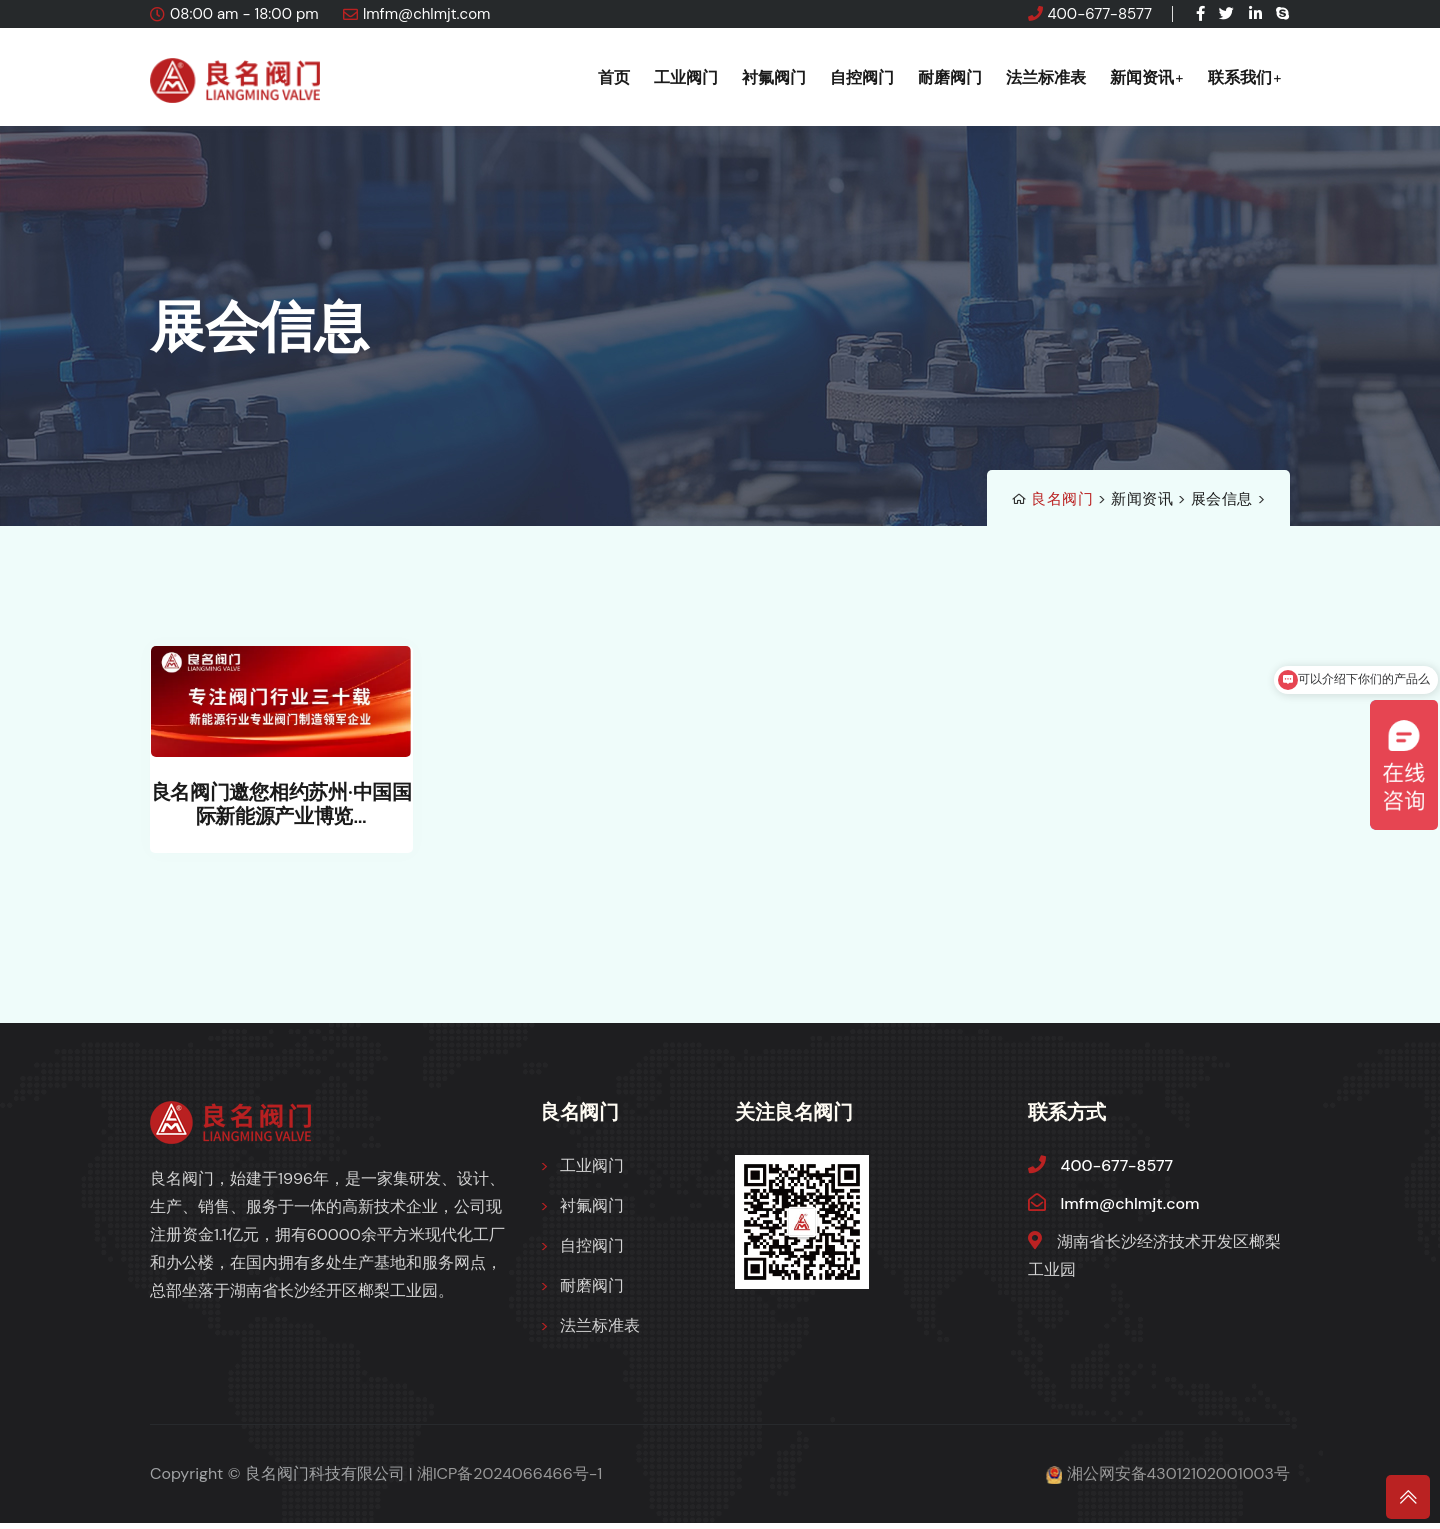 This screenshot has width=1440, height=1529. I want to click on 400-677-8577, so click(1100, 14).